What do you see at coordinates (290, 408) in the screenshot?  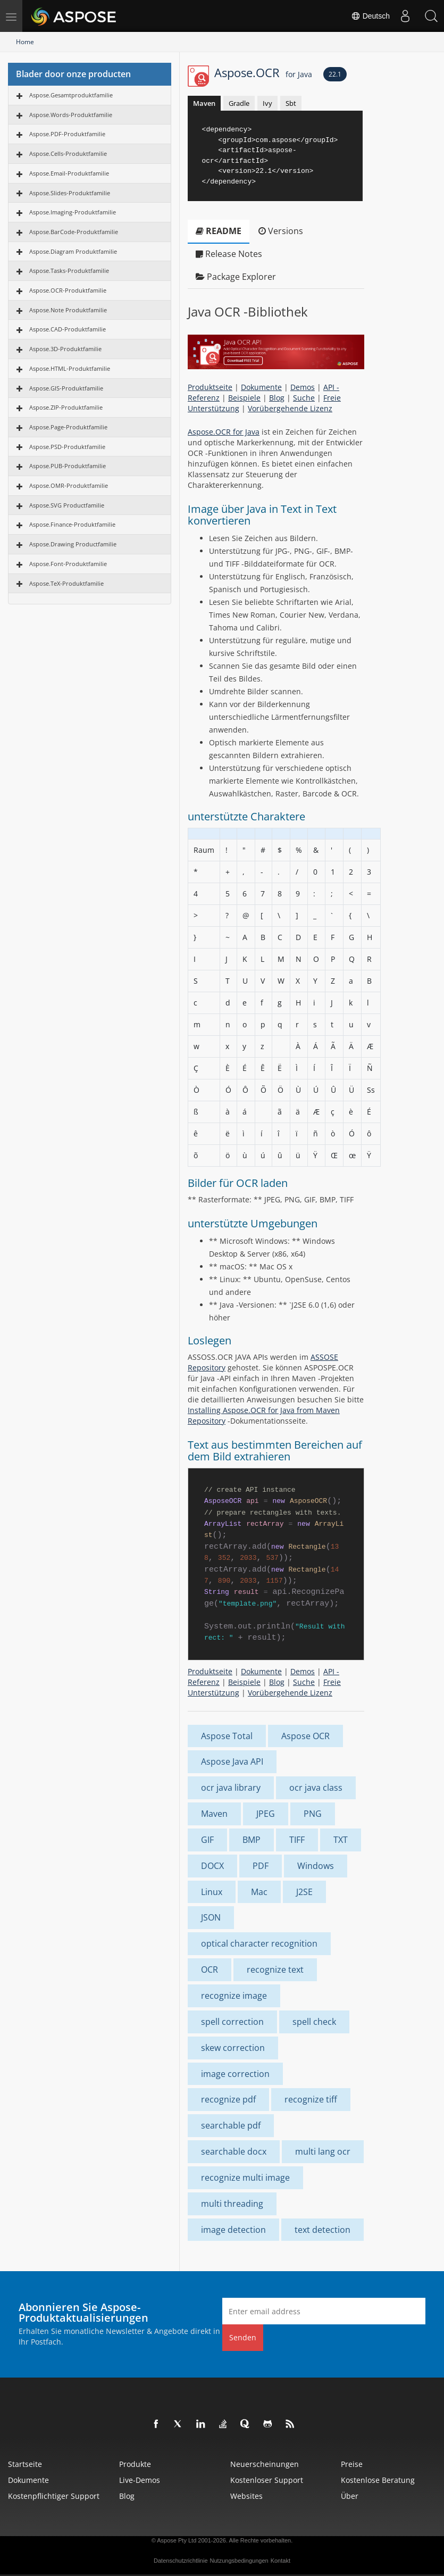 I see `Vorübergehende Lizenz` at bounding box center [290, 408].